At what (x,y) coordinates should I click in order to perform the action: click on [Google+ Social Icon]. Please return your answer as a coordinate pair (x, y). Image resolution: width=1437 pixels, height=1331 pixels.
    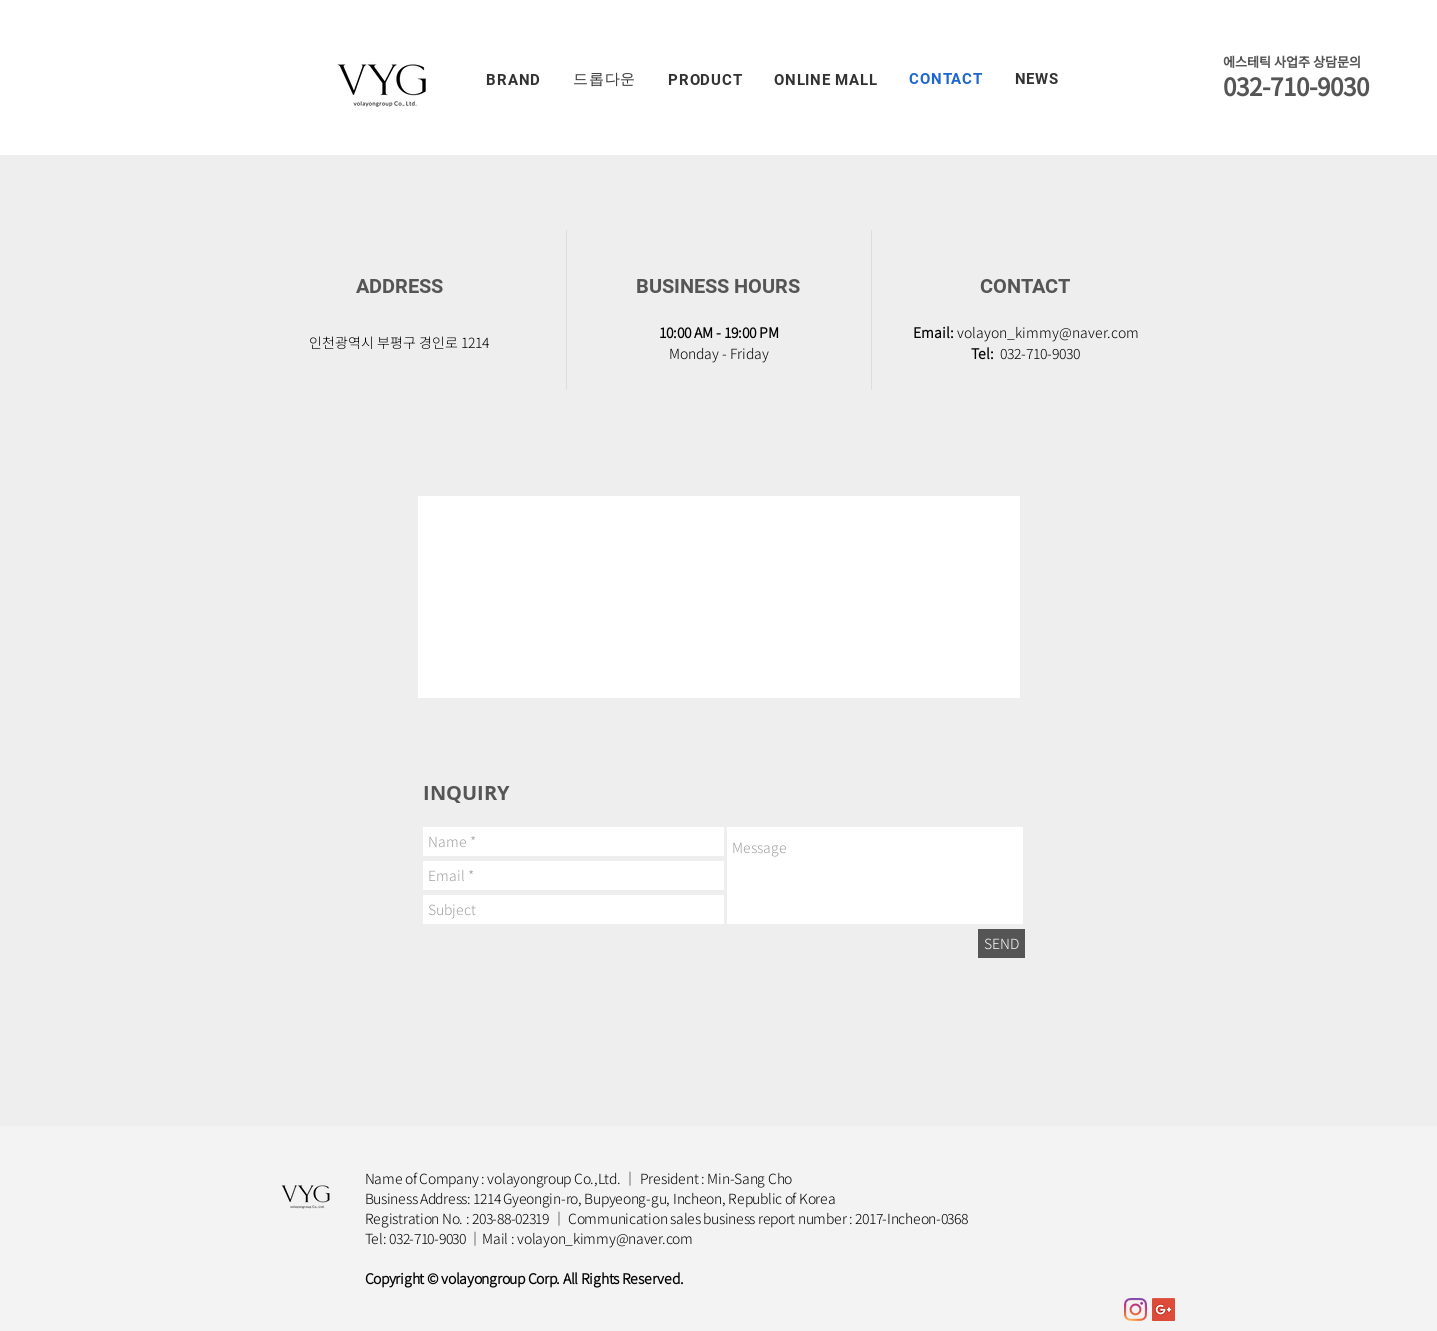
    Looking at the image, I should click on (1163, 1309).